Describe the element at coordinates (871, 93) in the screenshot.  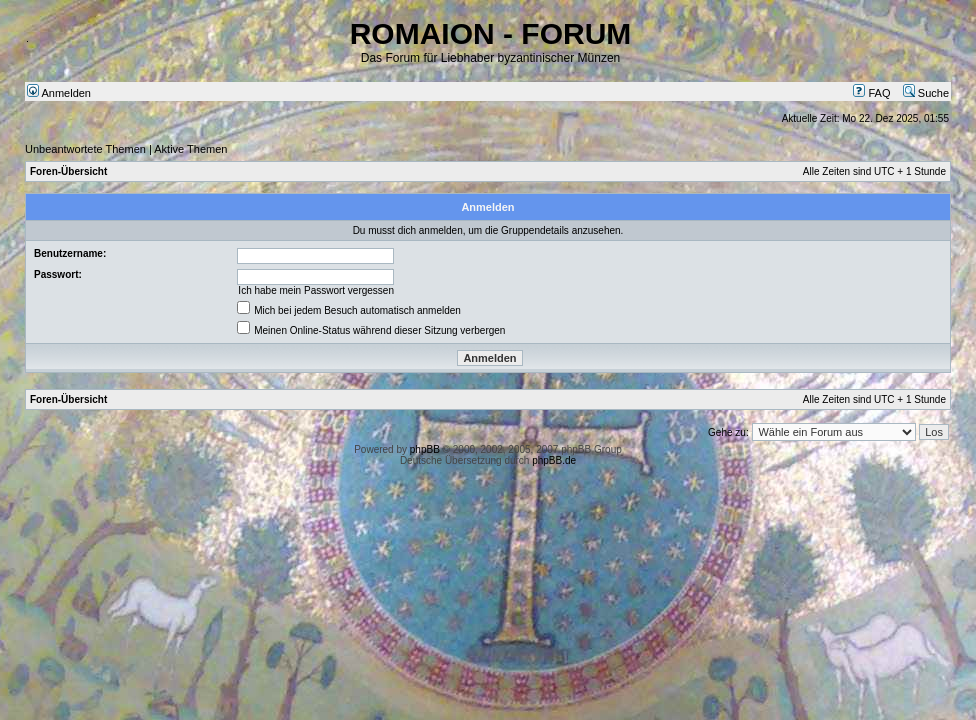
I see `FAQ` at that location.